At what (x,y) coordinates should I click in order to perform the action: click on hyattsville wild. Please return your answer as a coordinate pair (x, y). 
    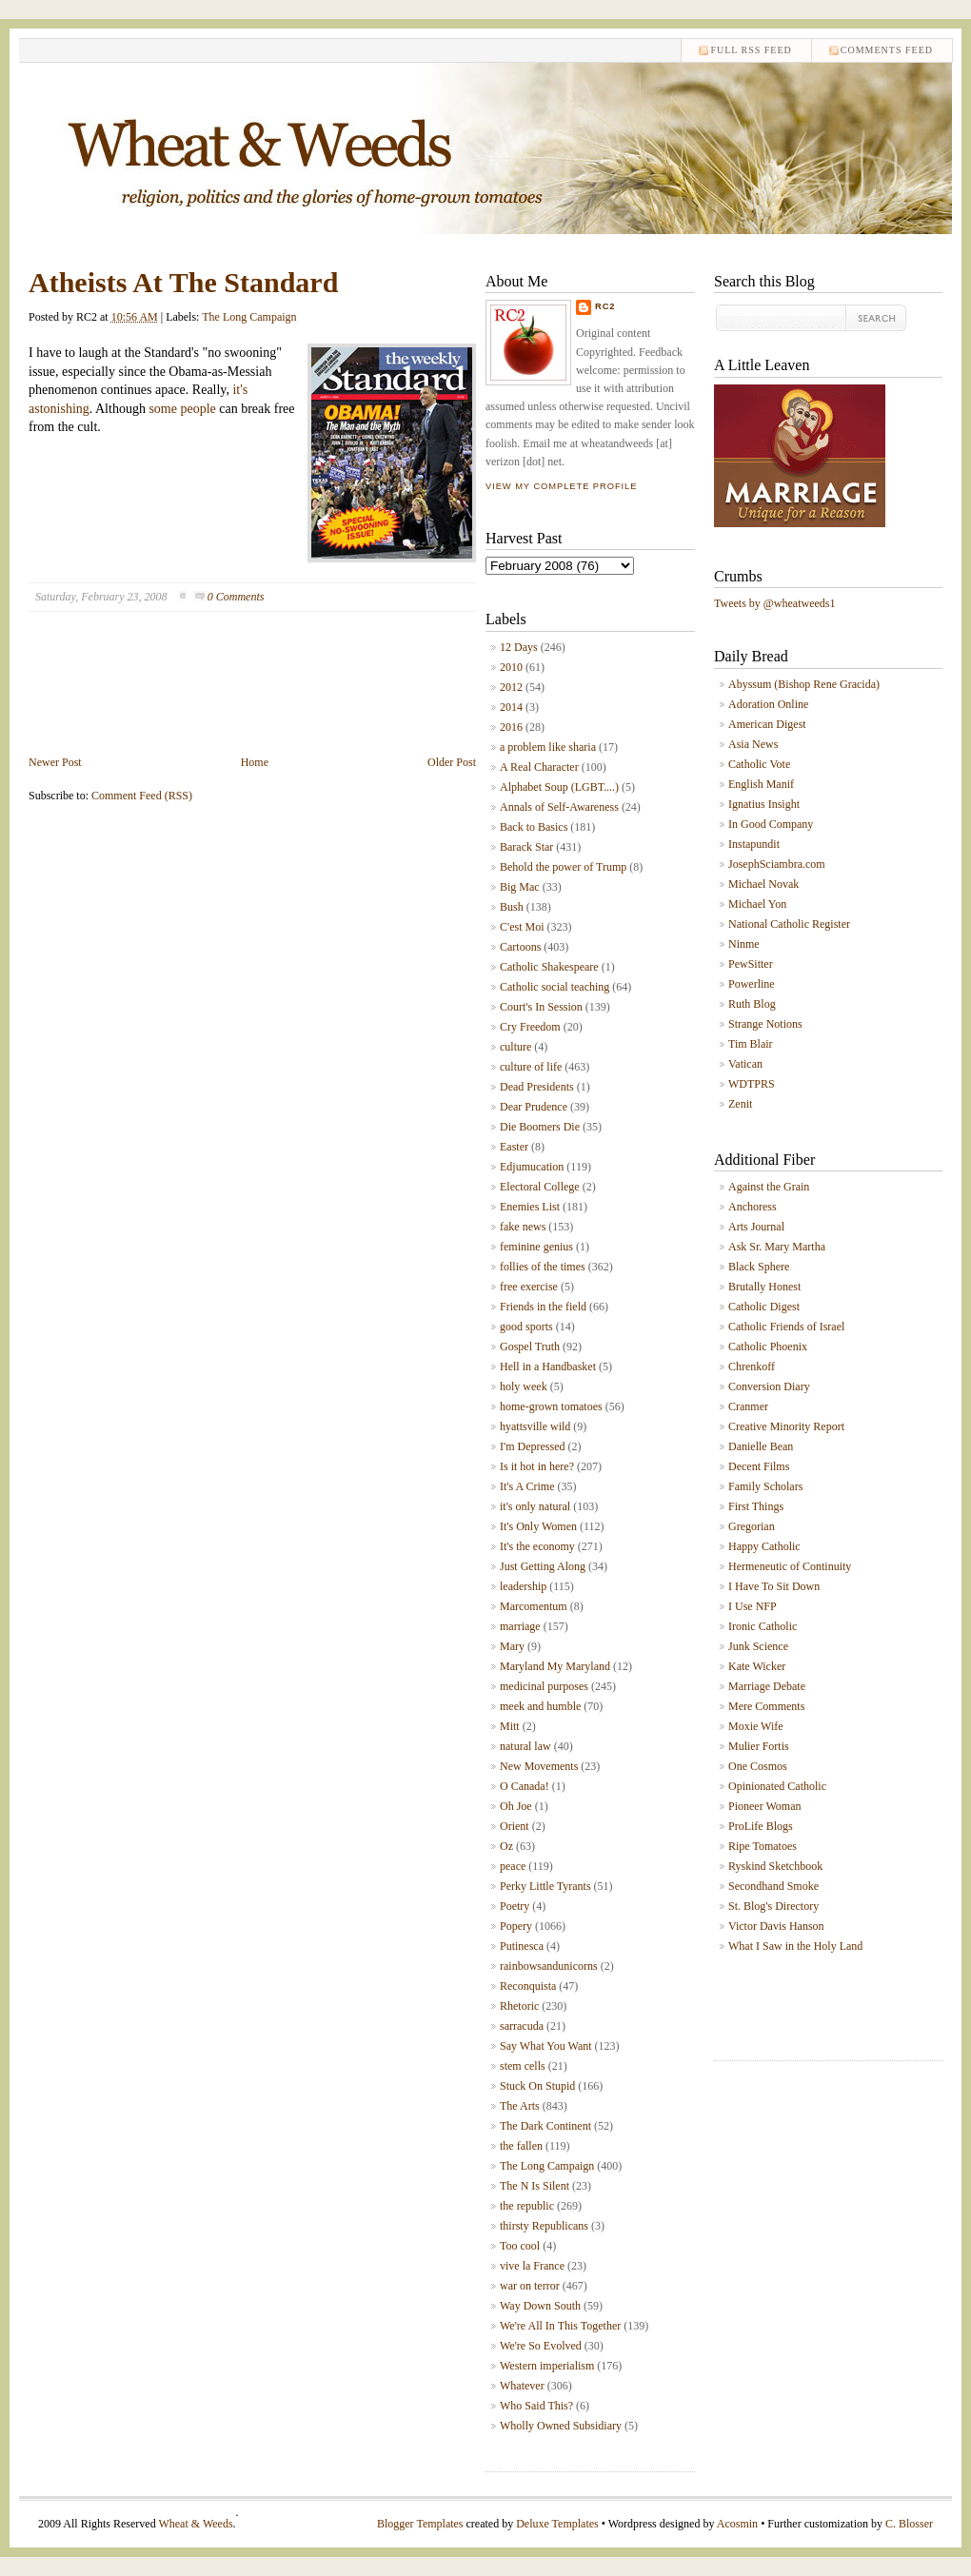
    Looking at the image, I should click on (535, 1426).